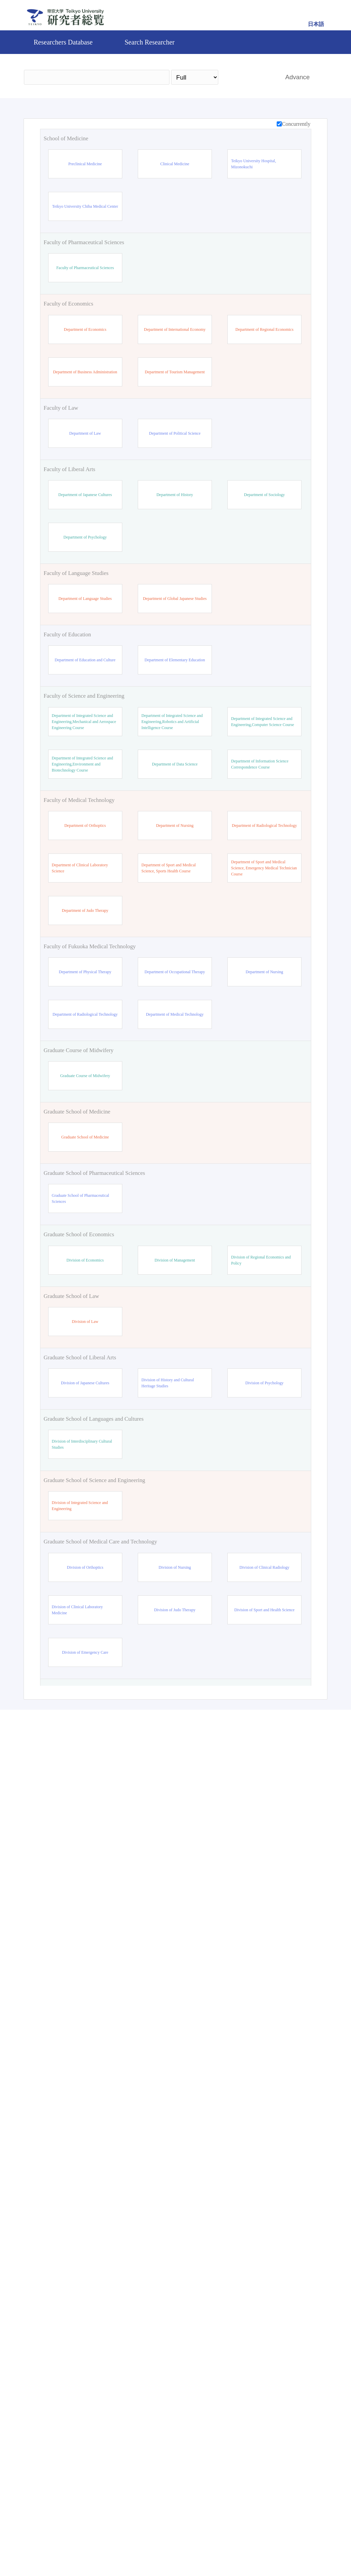 This screenshot has width=351, height=2576. Describe the element at coordinates (140, 2547) in the screenshot. I see `Teikyo University Official site` at that location.